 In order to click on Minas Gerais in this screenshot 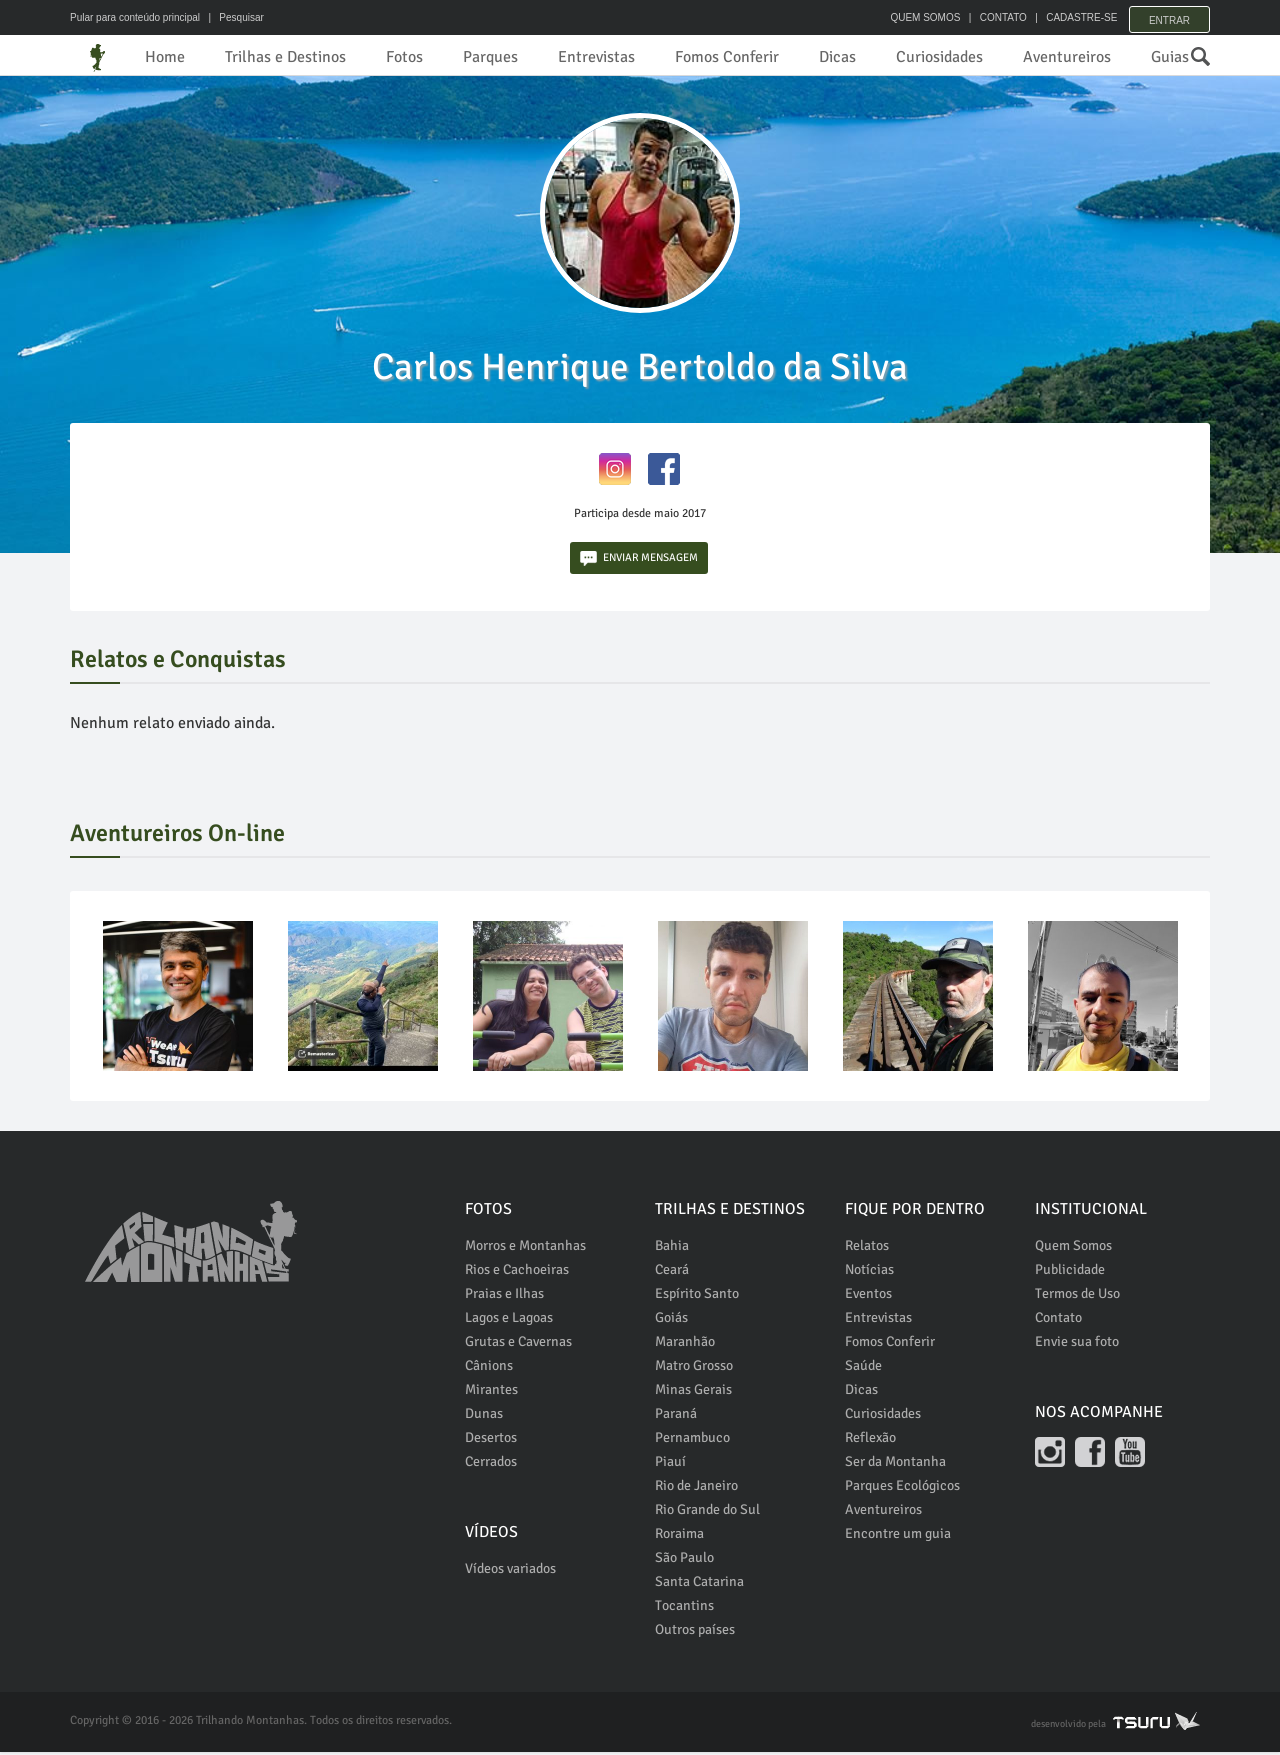, I will do `click(693, 1392)`.